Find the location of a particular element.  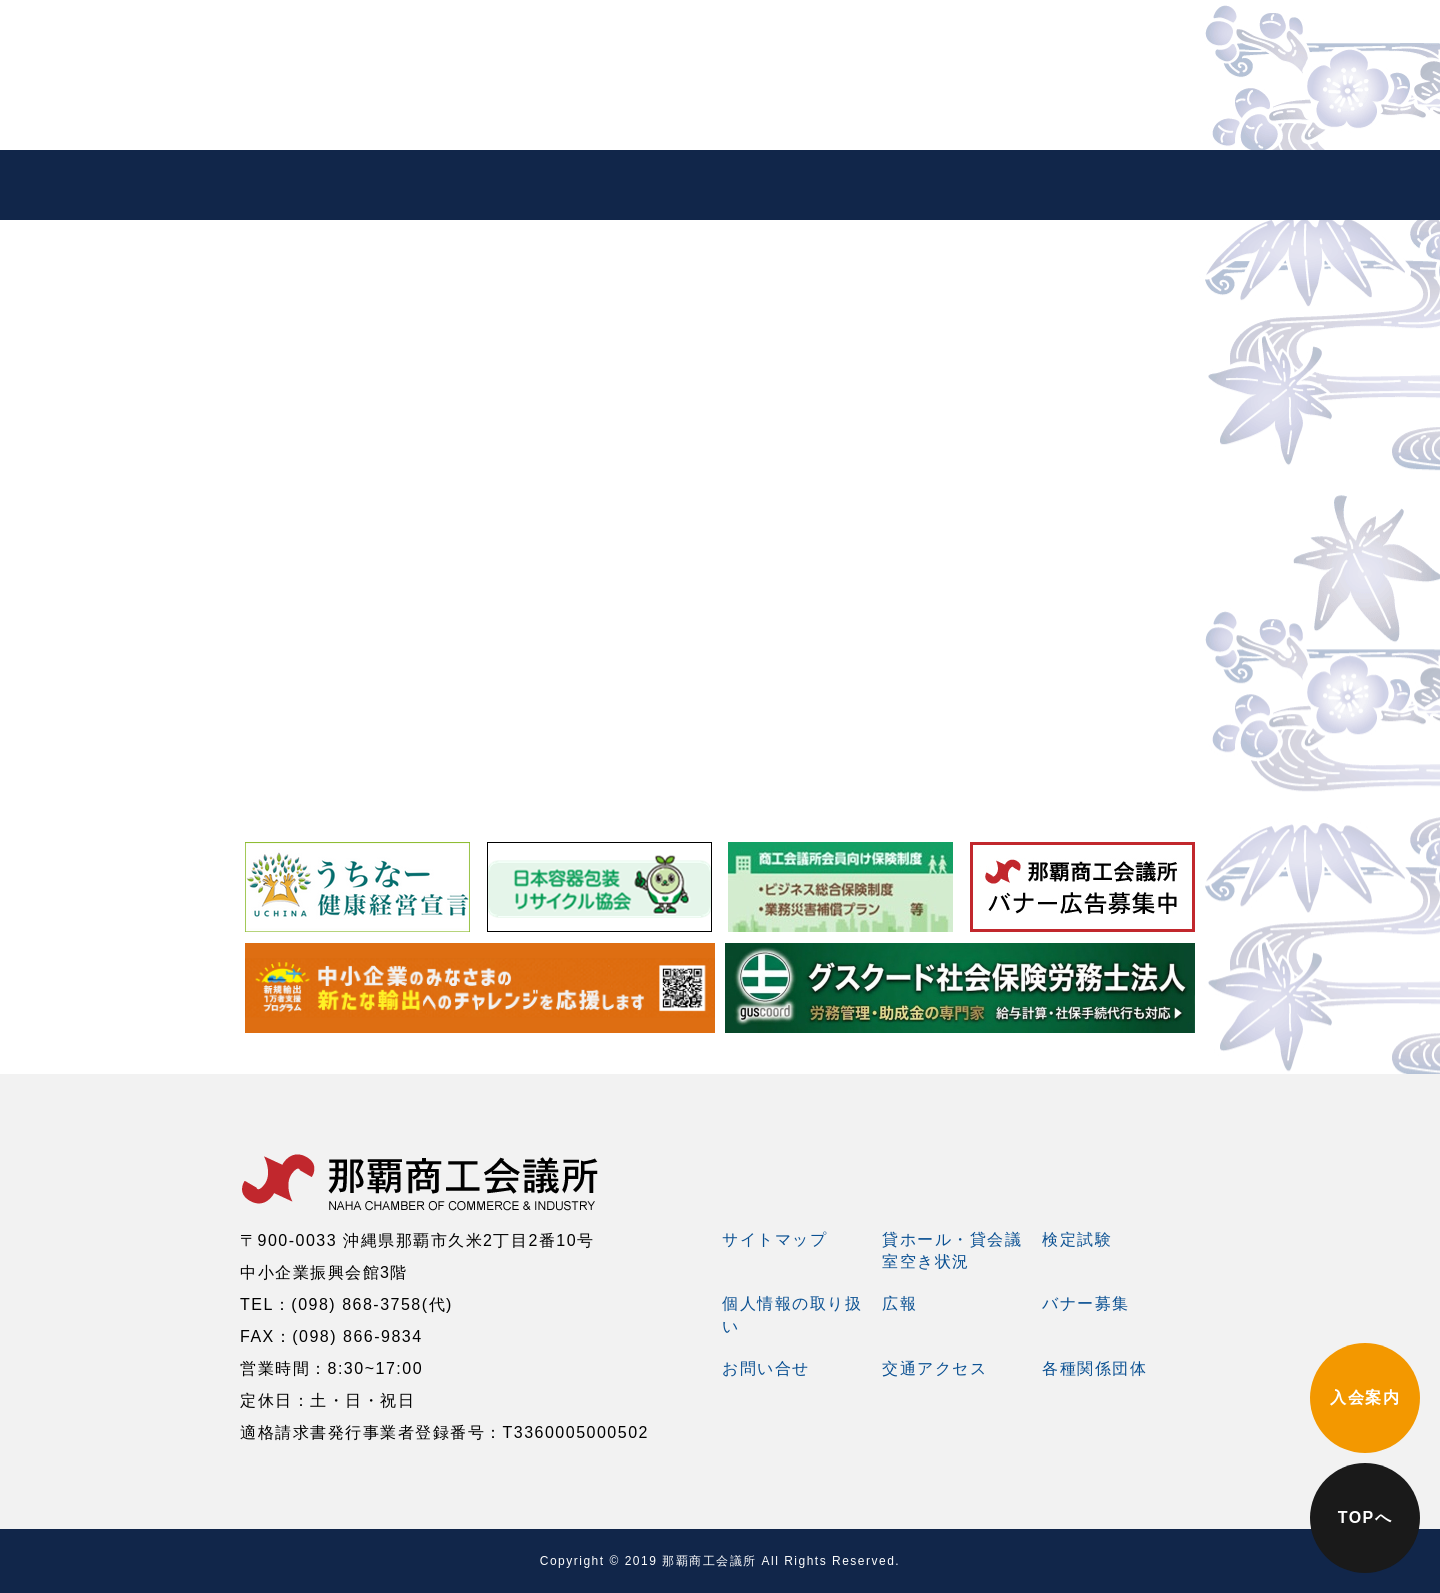

TOPへ is located at coordinates (1365, 1517).